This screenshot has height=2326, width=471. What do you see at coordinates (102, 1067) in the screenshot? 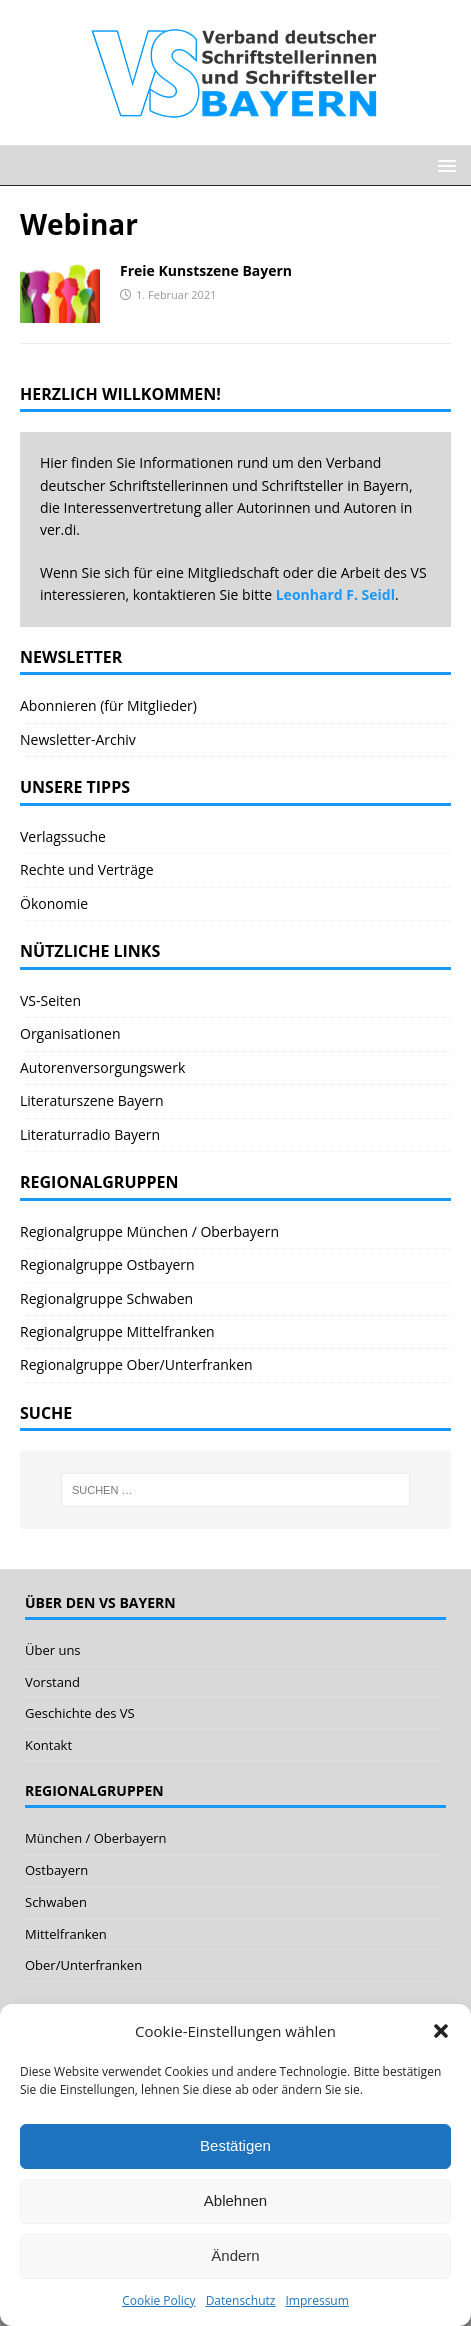
I see `Autorenversorgungswerk` at bounding box center [102, 1067].